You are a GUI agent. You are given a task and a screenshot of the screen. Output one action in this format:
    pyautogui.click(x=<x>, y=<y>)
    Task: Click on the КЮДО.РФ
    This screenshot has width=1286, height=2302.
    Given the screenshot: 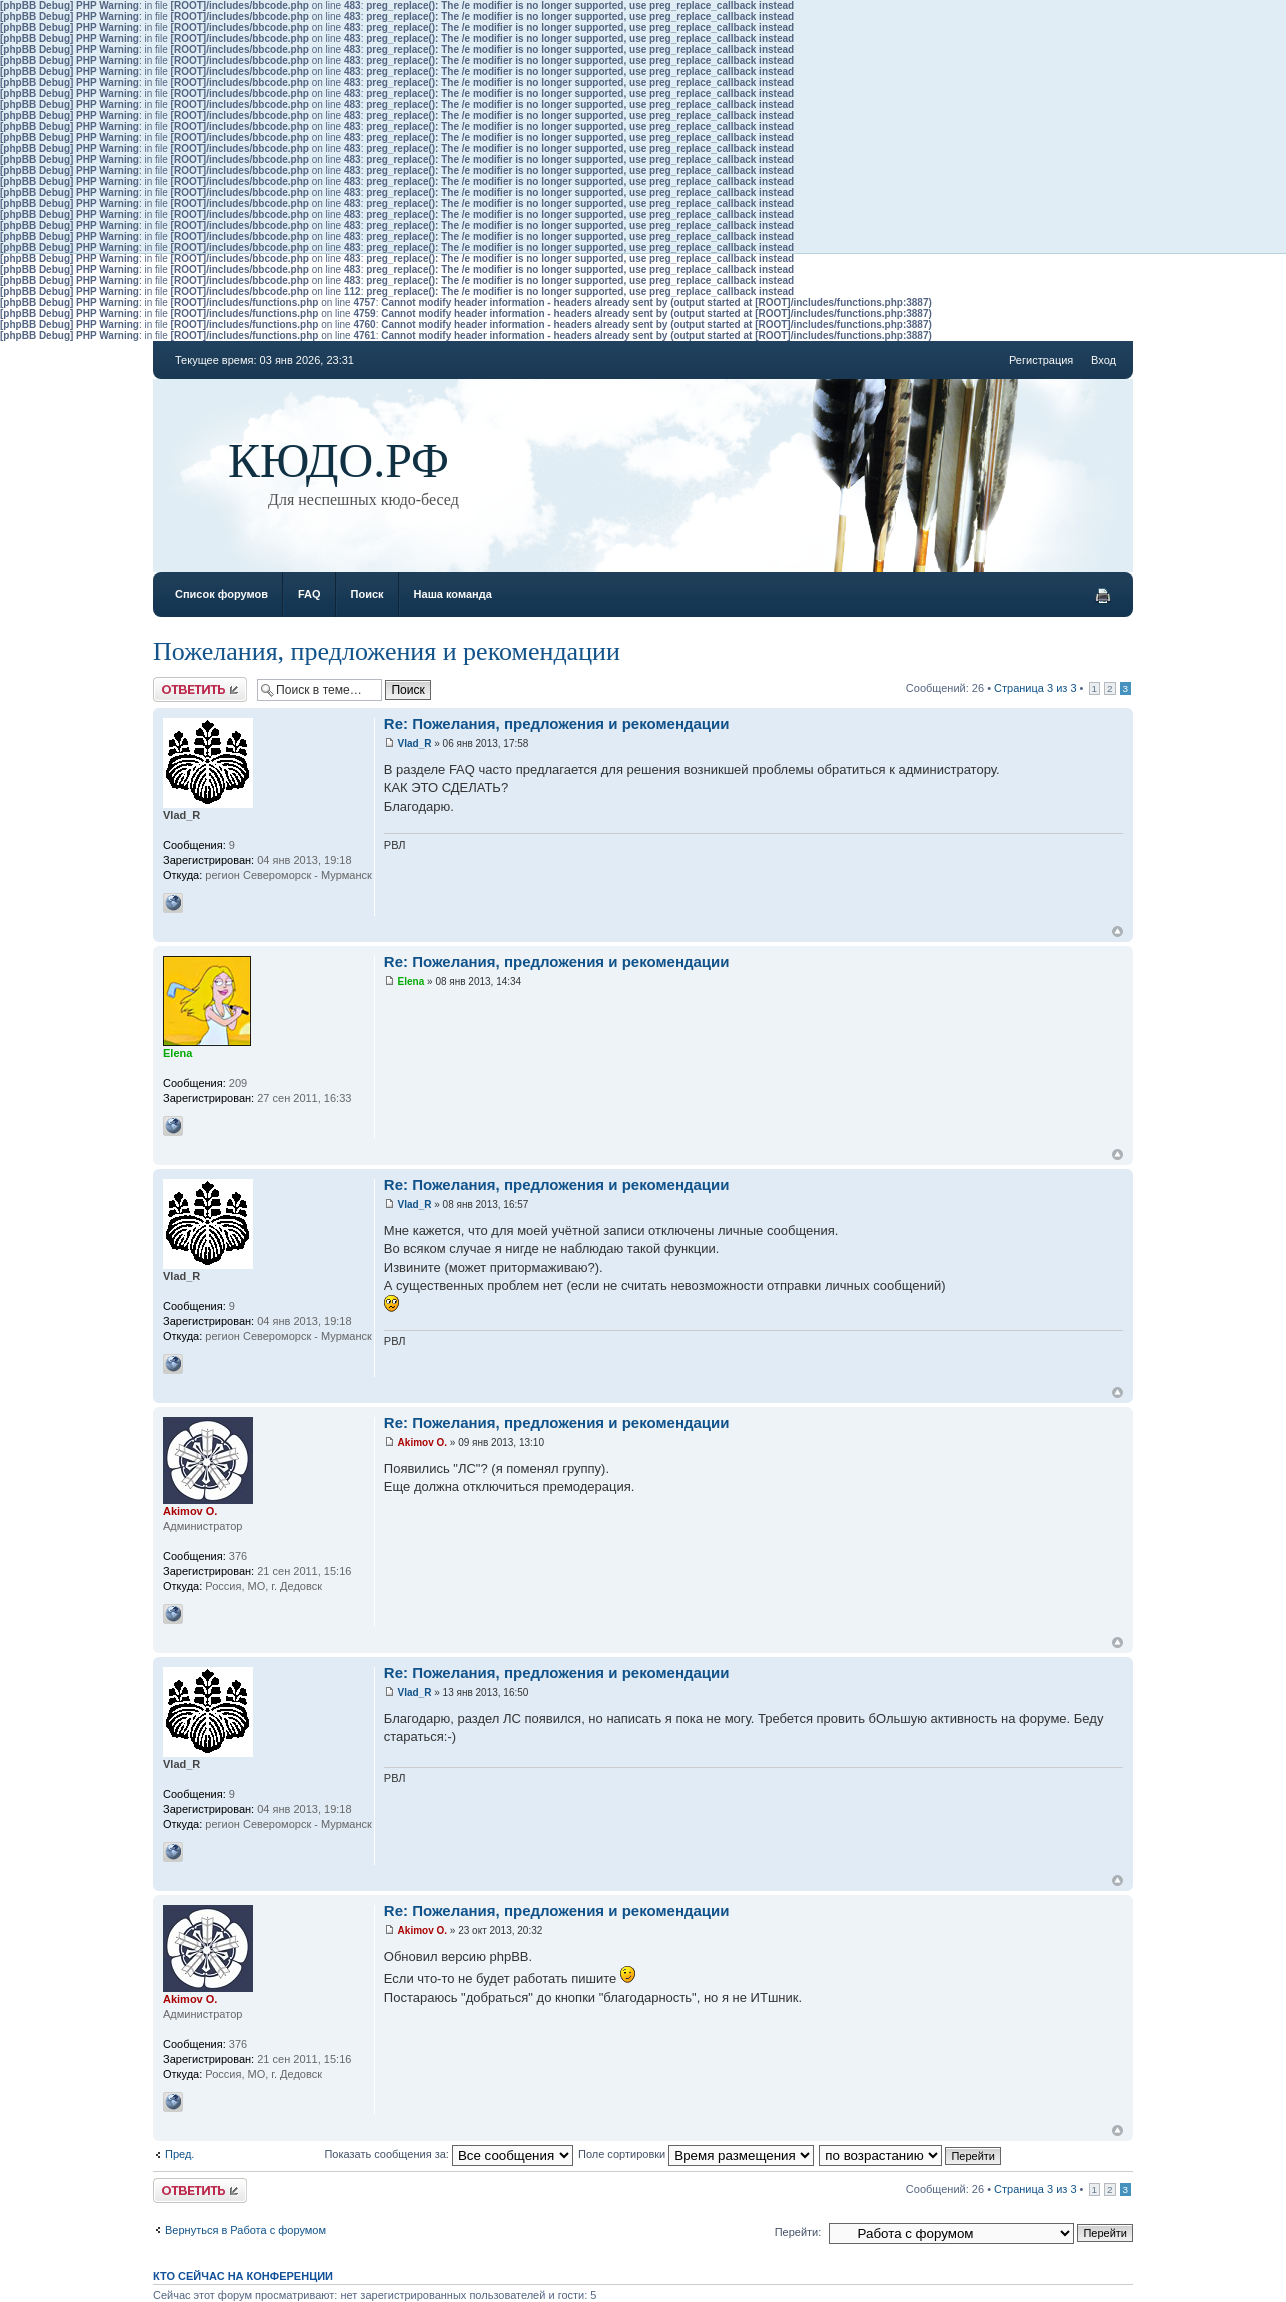 What is the action you would take?
    pyautogui.click(x=338, y=460)
    